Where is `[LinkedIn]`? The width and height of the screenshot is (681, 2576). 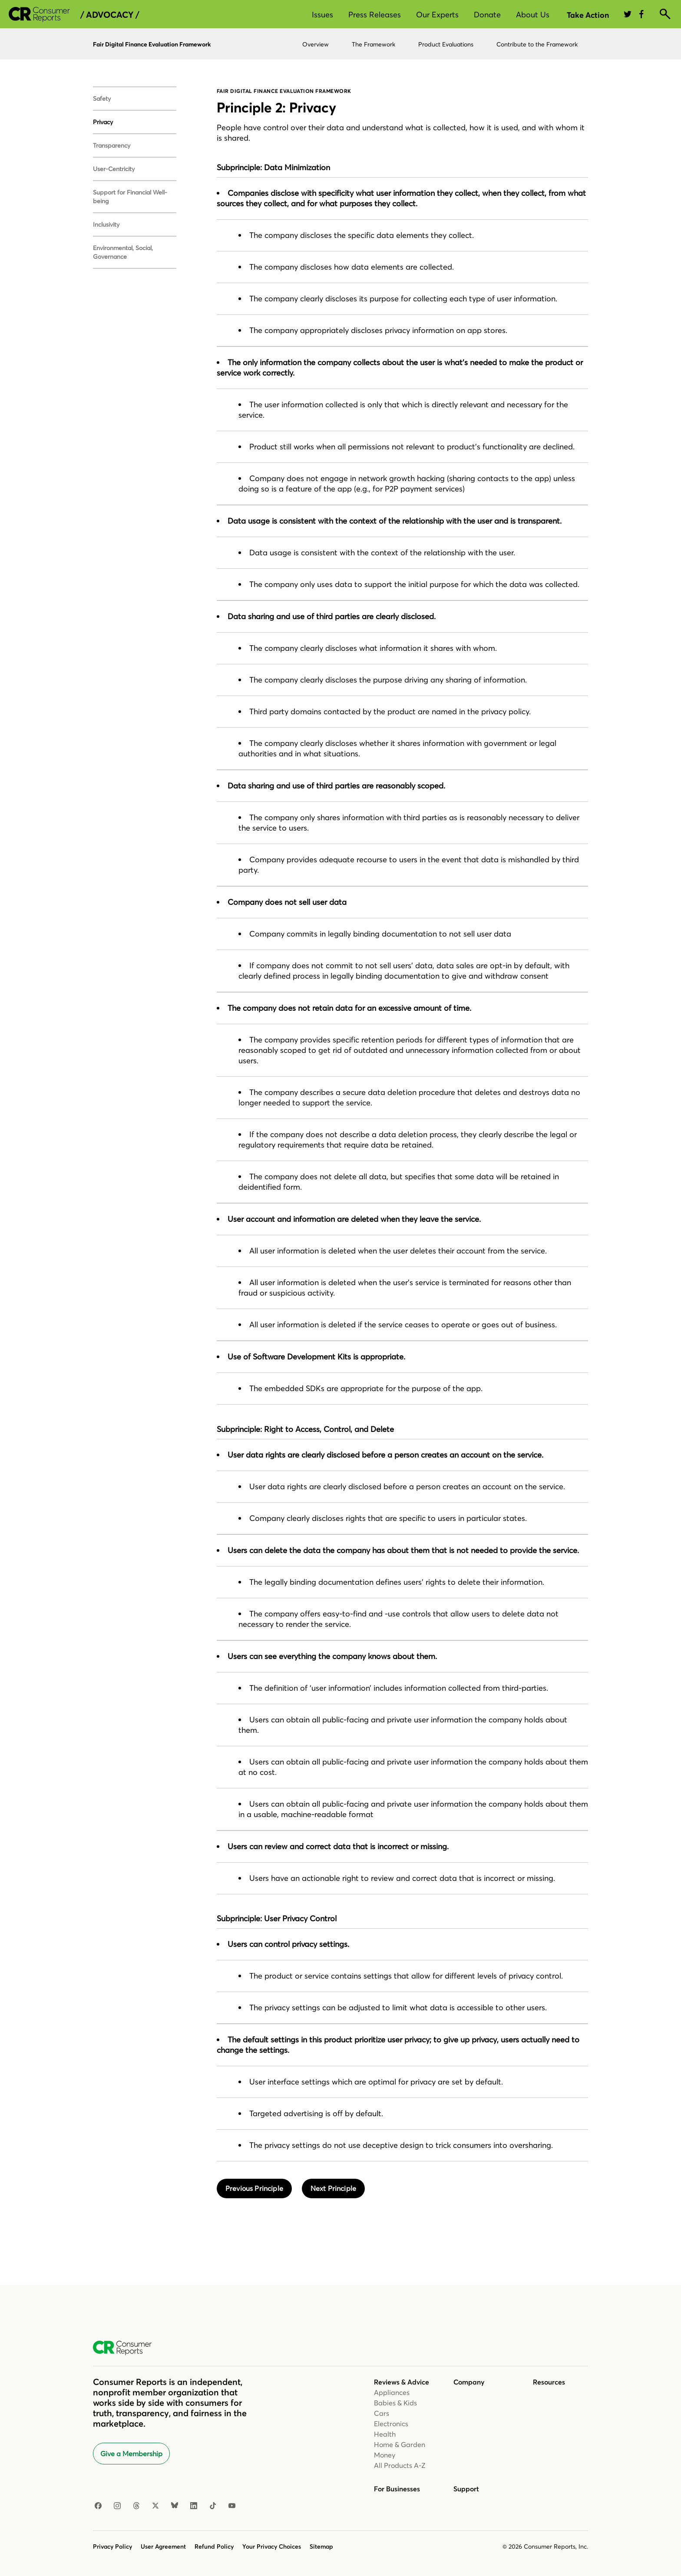 [LinkedIn] is located at coordinates (193, 2506).